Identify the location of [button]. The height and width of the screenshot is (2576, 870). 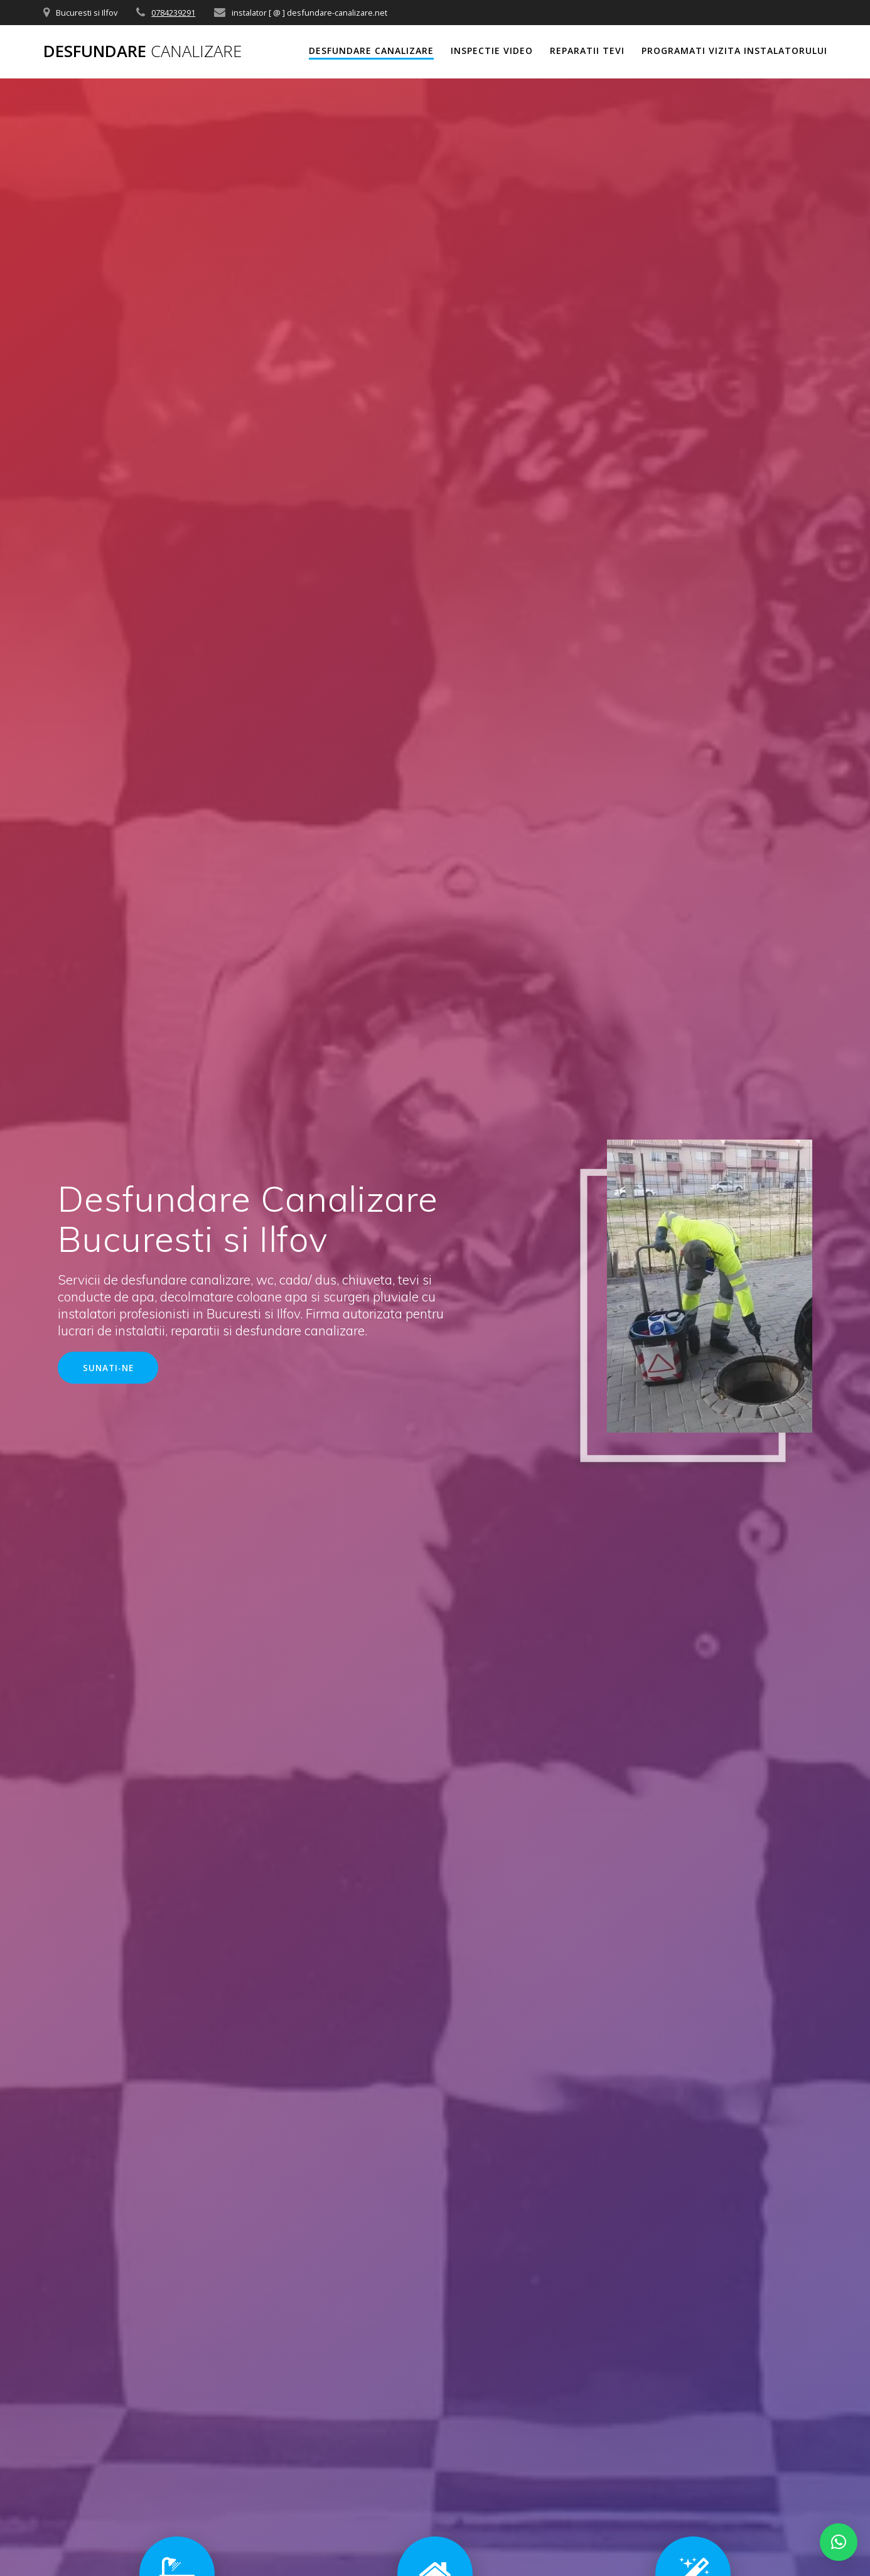
(838, 2542).